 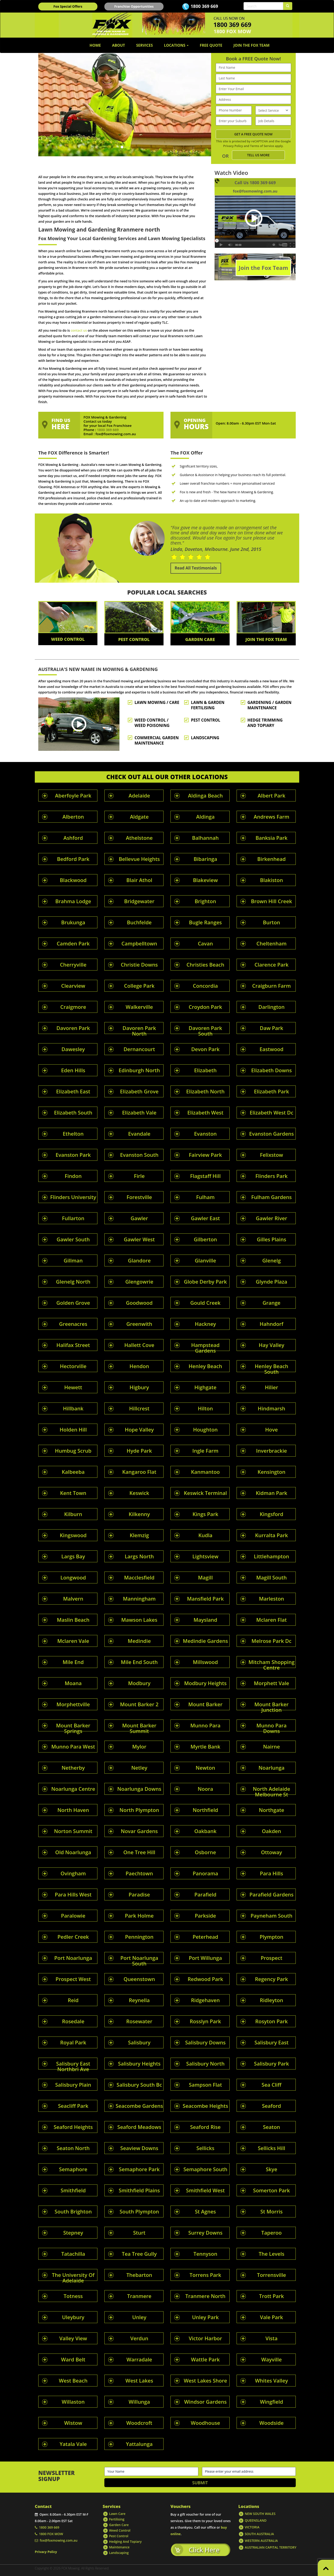 I want to click on Albert Park, so click(x=271, y=795).